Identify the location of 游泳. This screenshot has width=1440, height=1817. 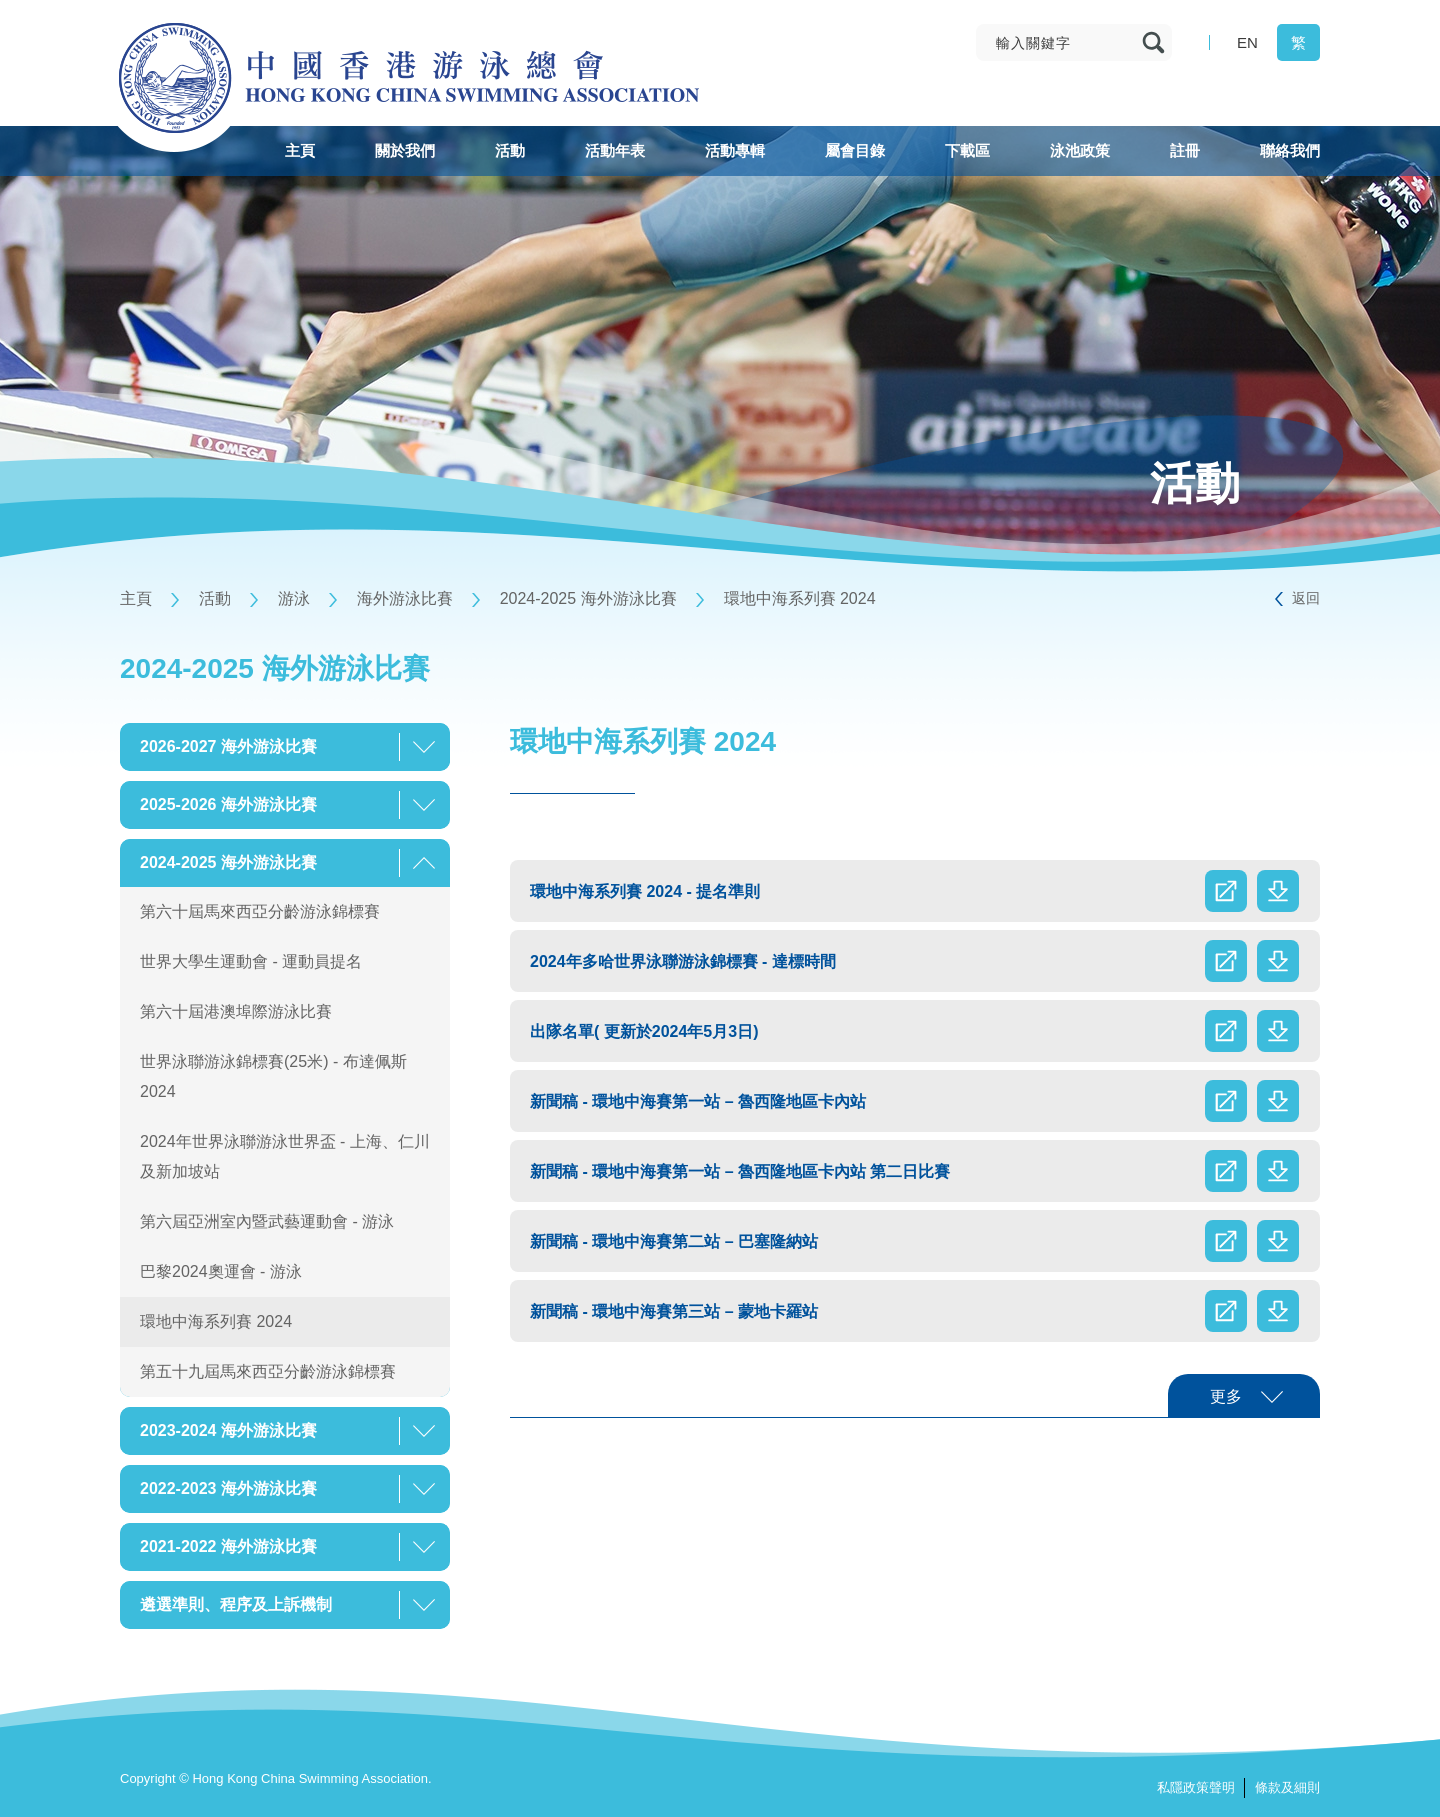
(294, 598).